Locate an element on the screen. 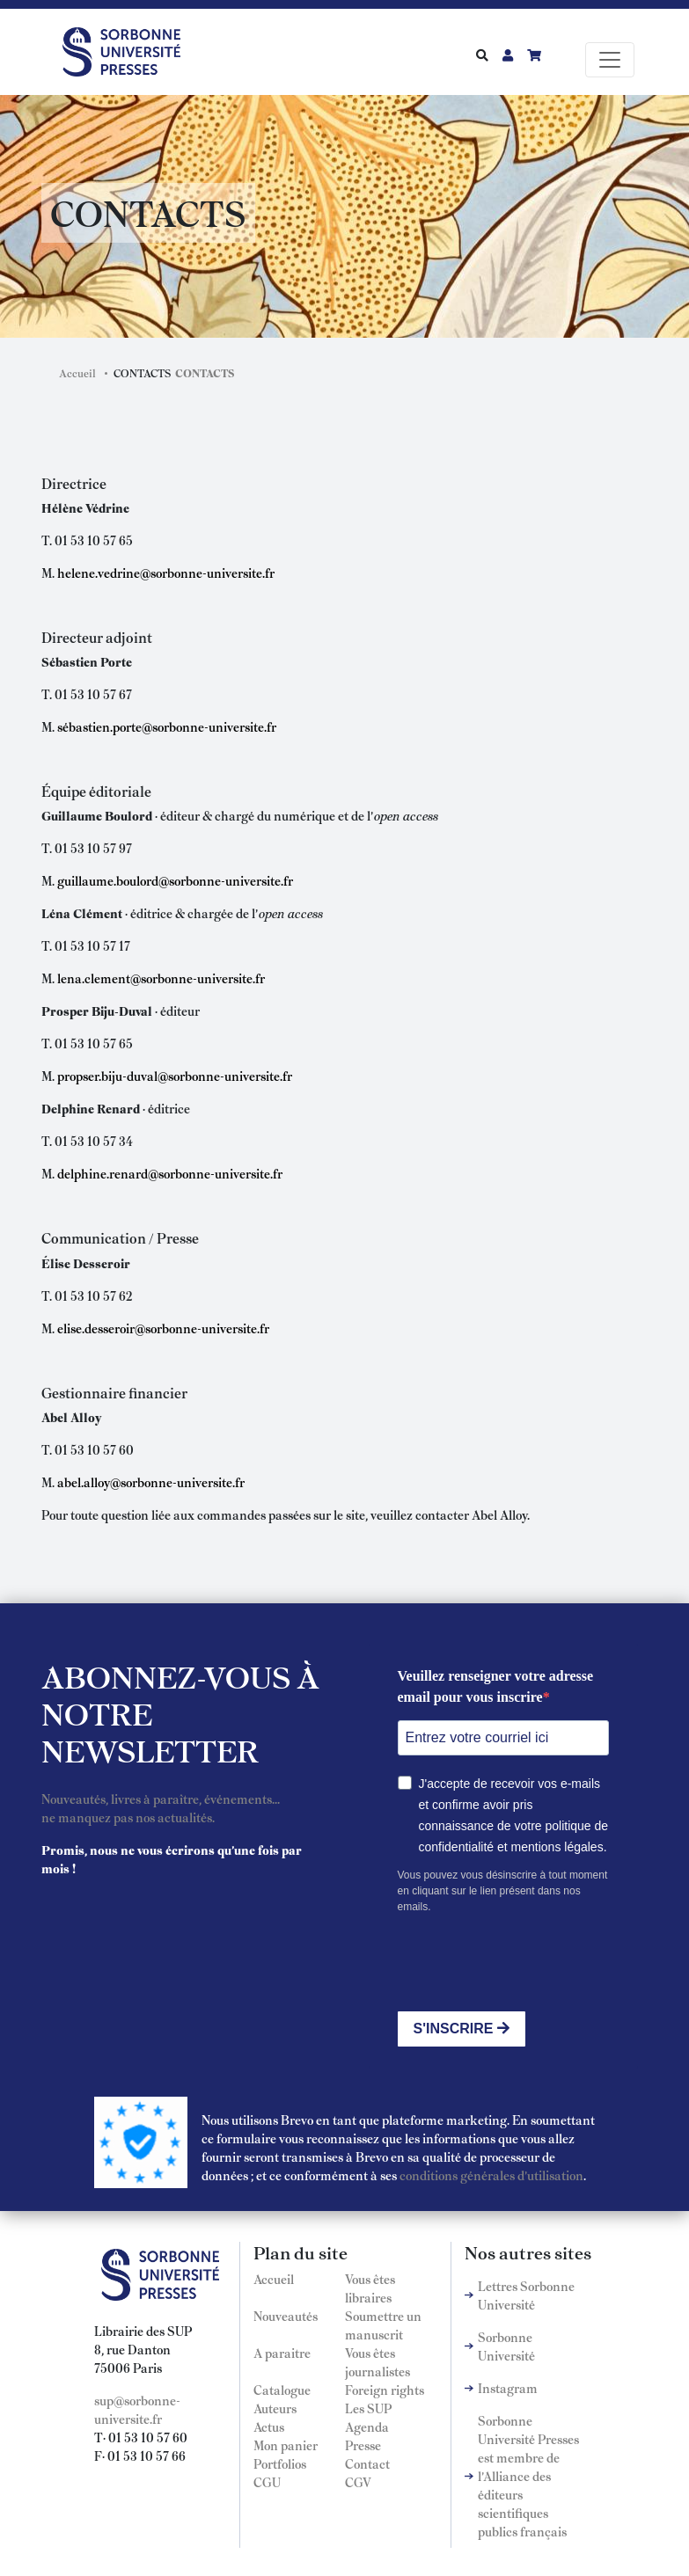 This screenshot has height=2576, width=689. Mon panier is located at coordinates (285, 2445).